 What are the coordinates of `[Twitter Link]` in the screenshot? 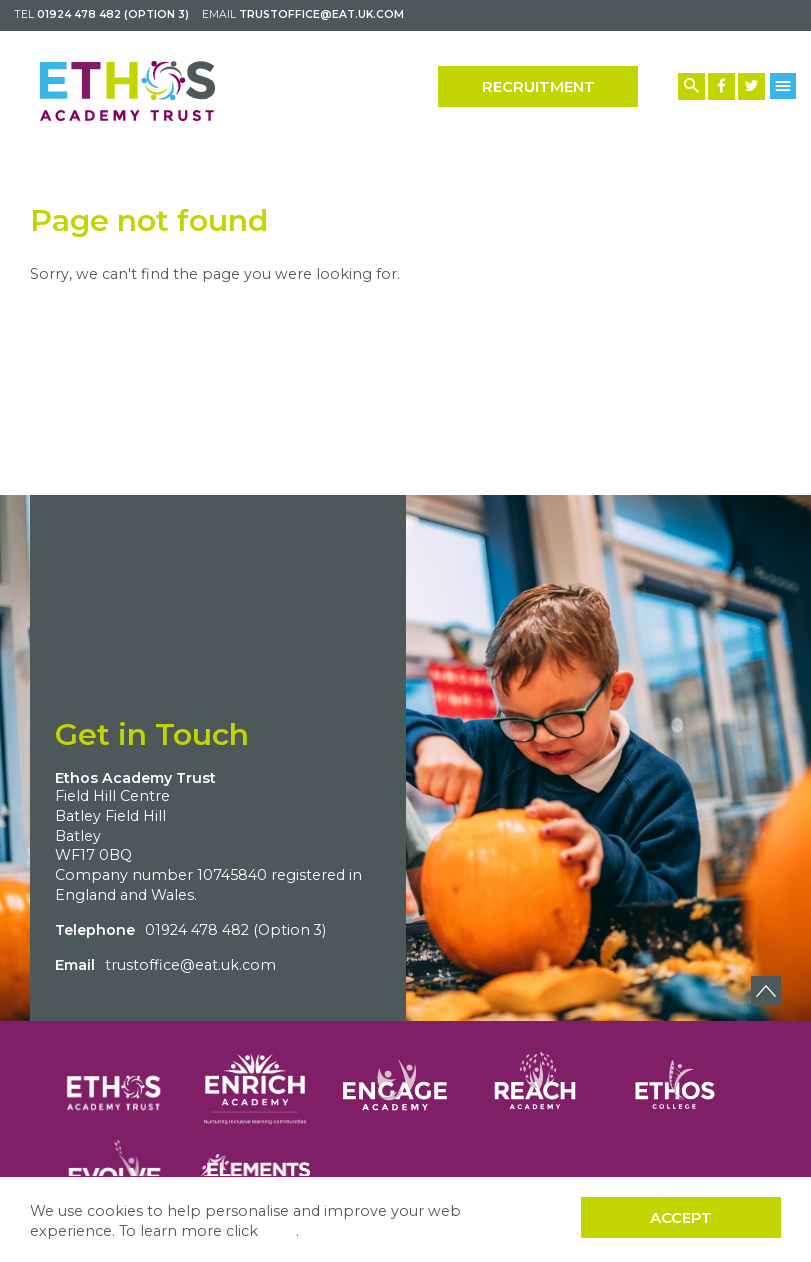 It's located at (751, 86).